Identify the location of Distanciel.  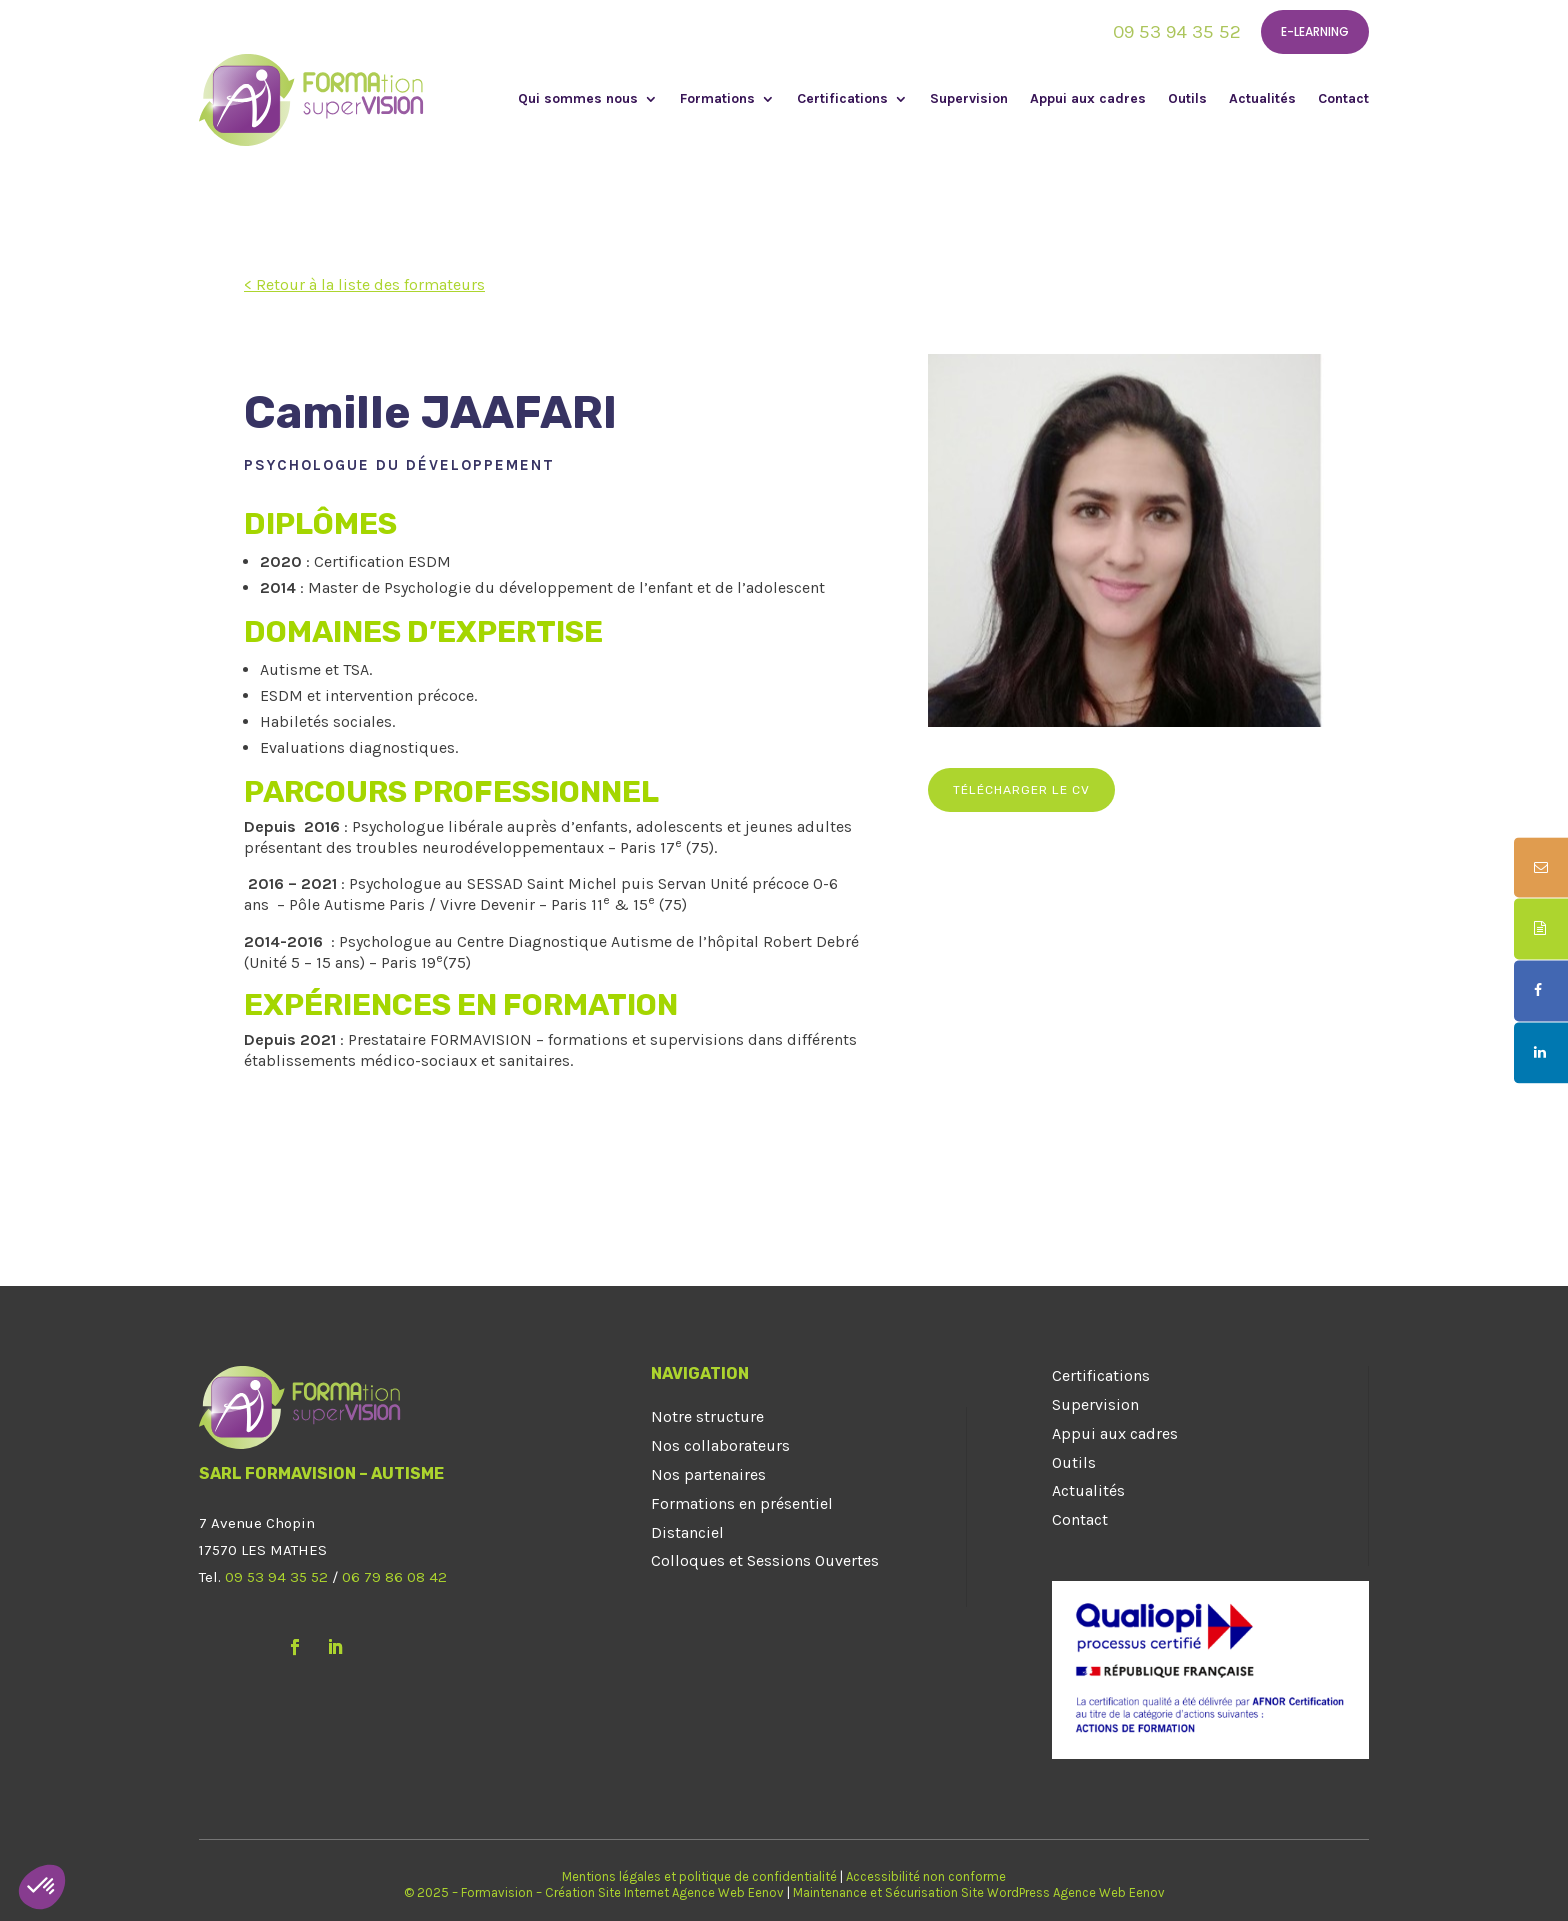
(687, 1532).